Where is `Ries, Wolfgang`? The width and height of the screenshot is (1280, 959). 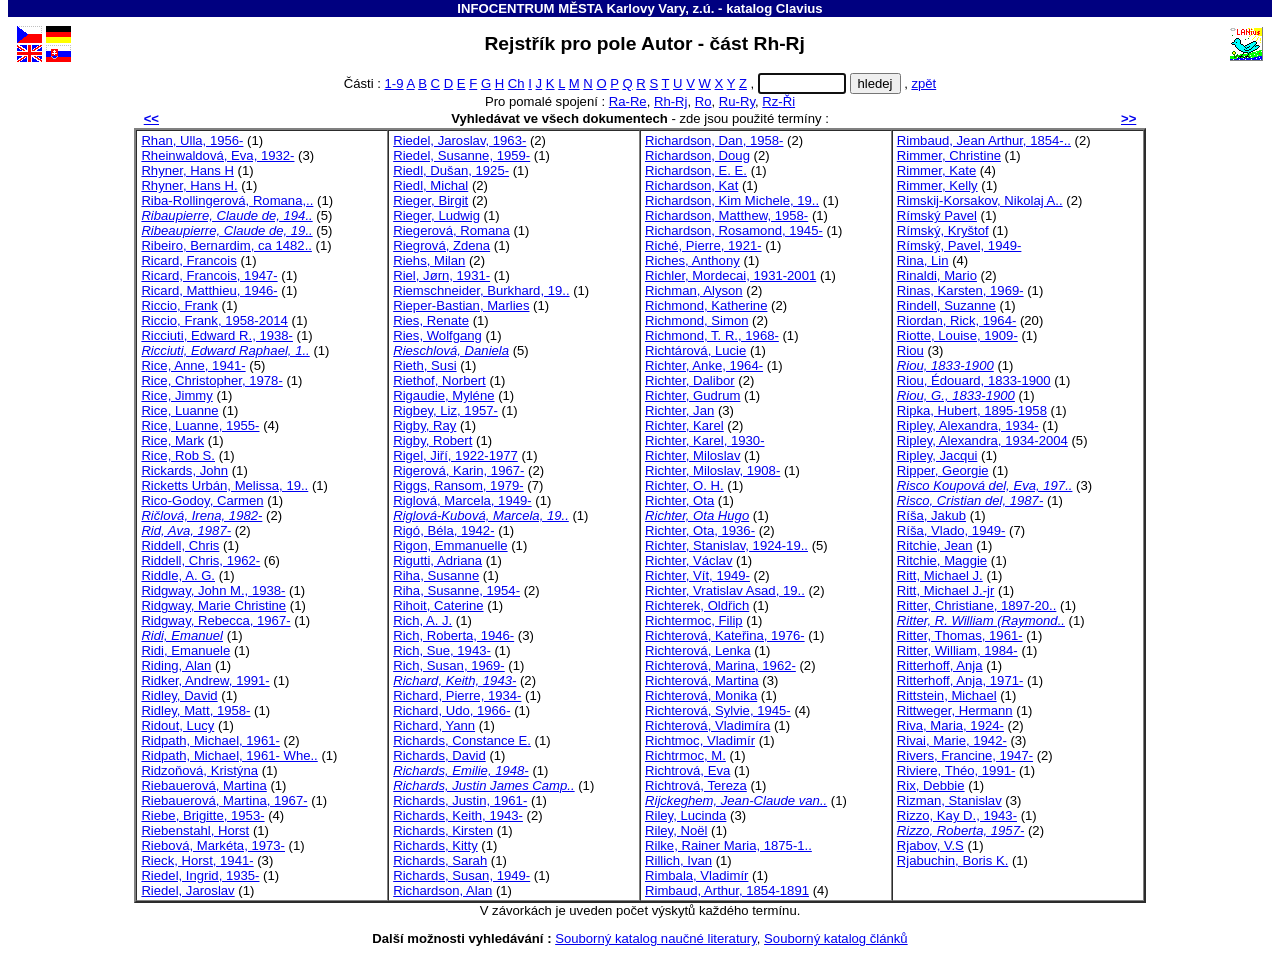 Ries, Wolfgang is located at coordinates (437, 335).